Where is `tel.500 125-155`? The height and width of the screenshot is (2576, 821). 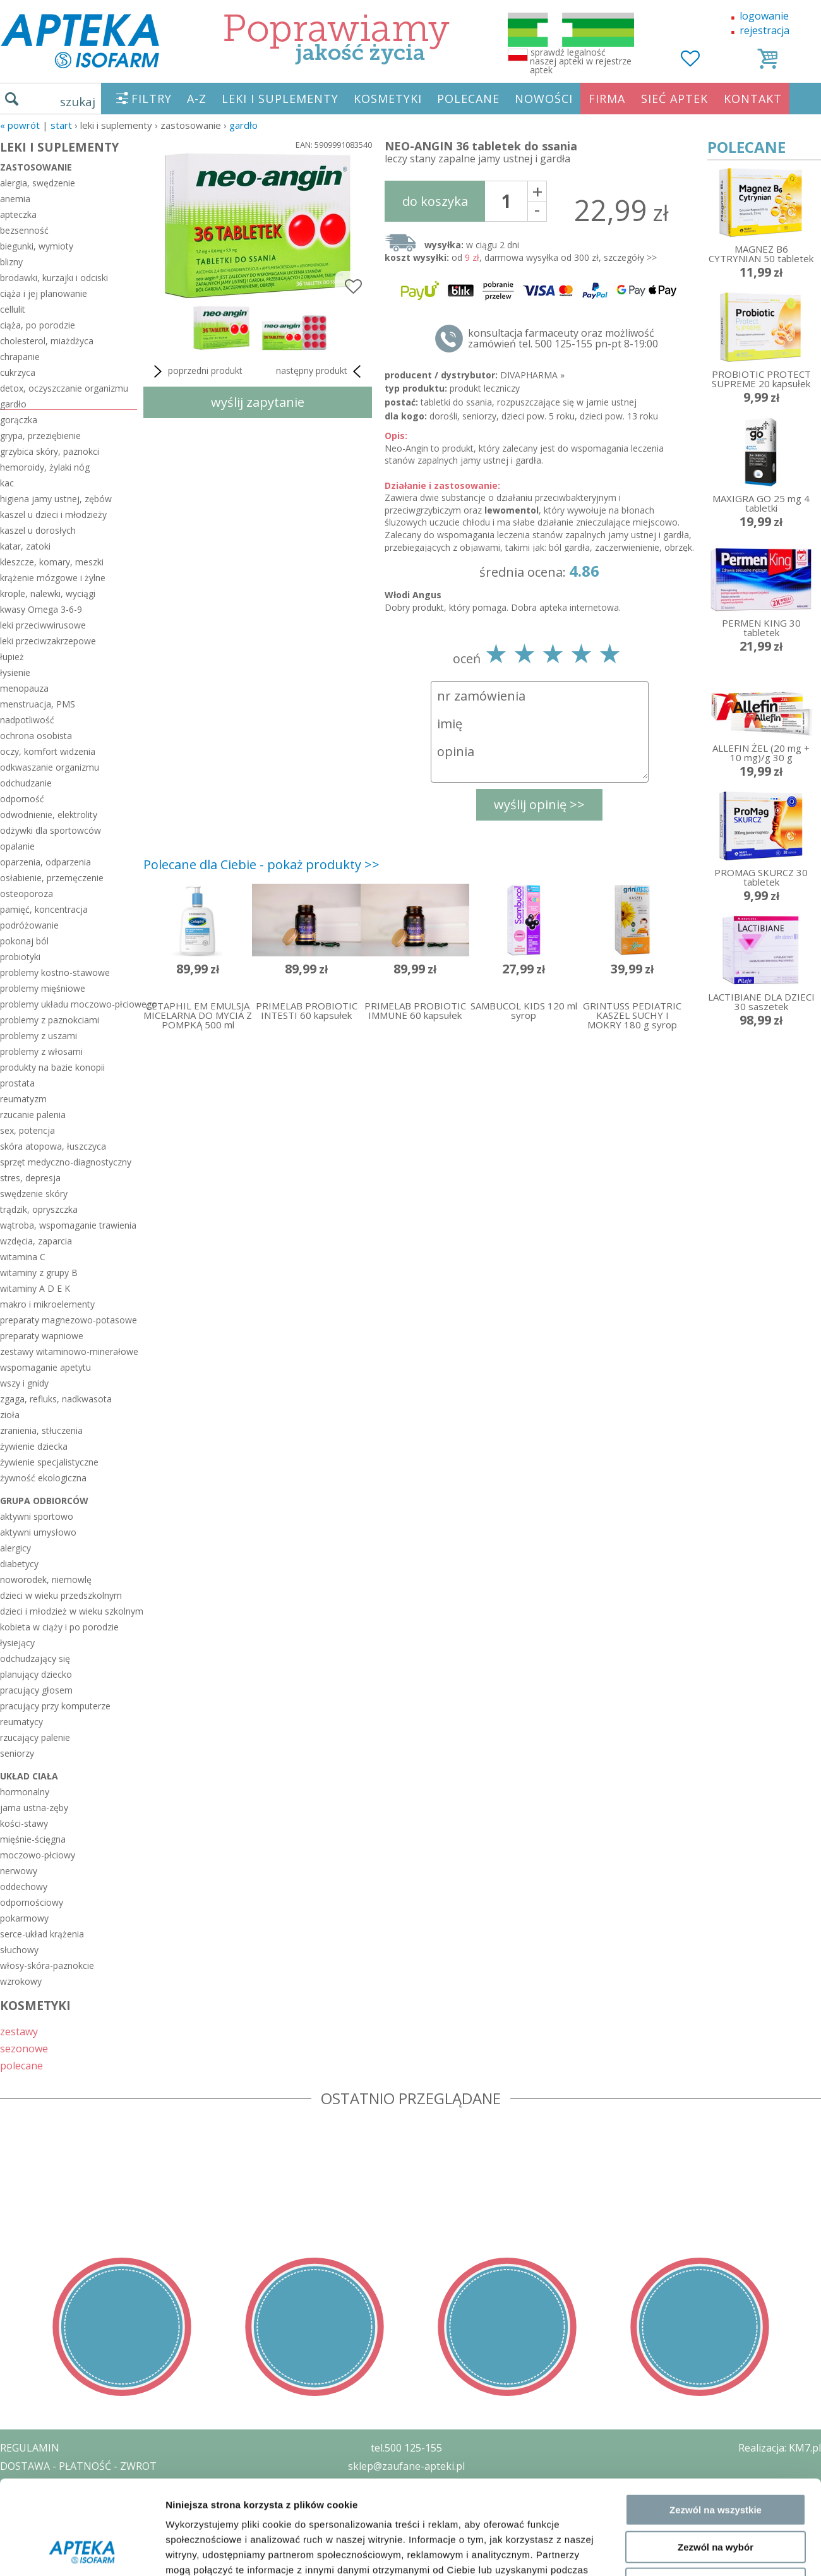
tel.500 125-155 is located at coordinates (406, 2448).